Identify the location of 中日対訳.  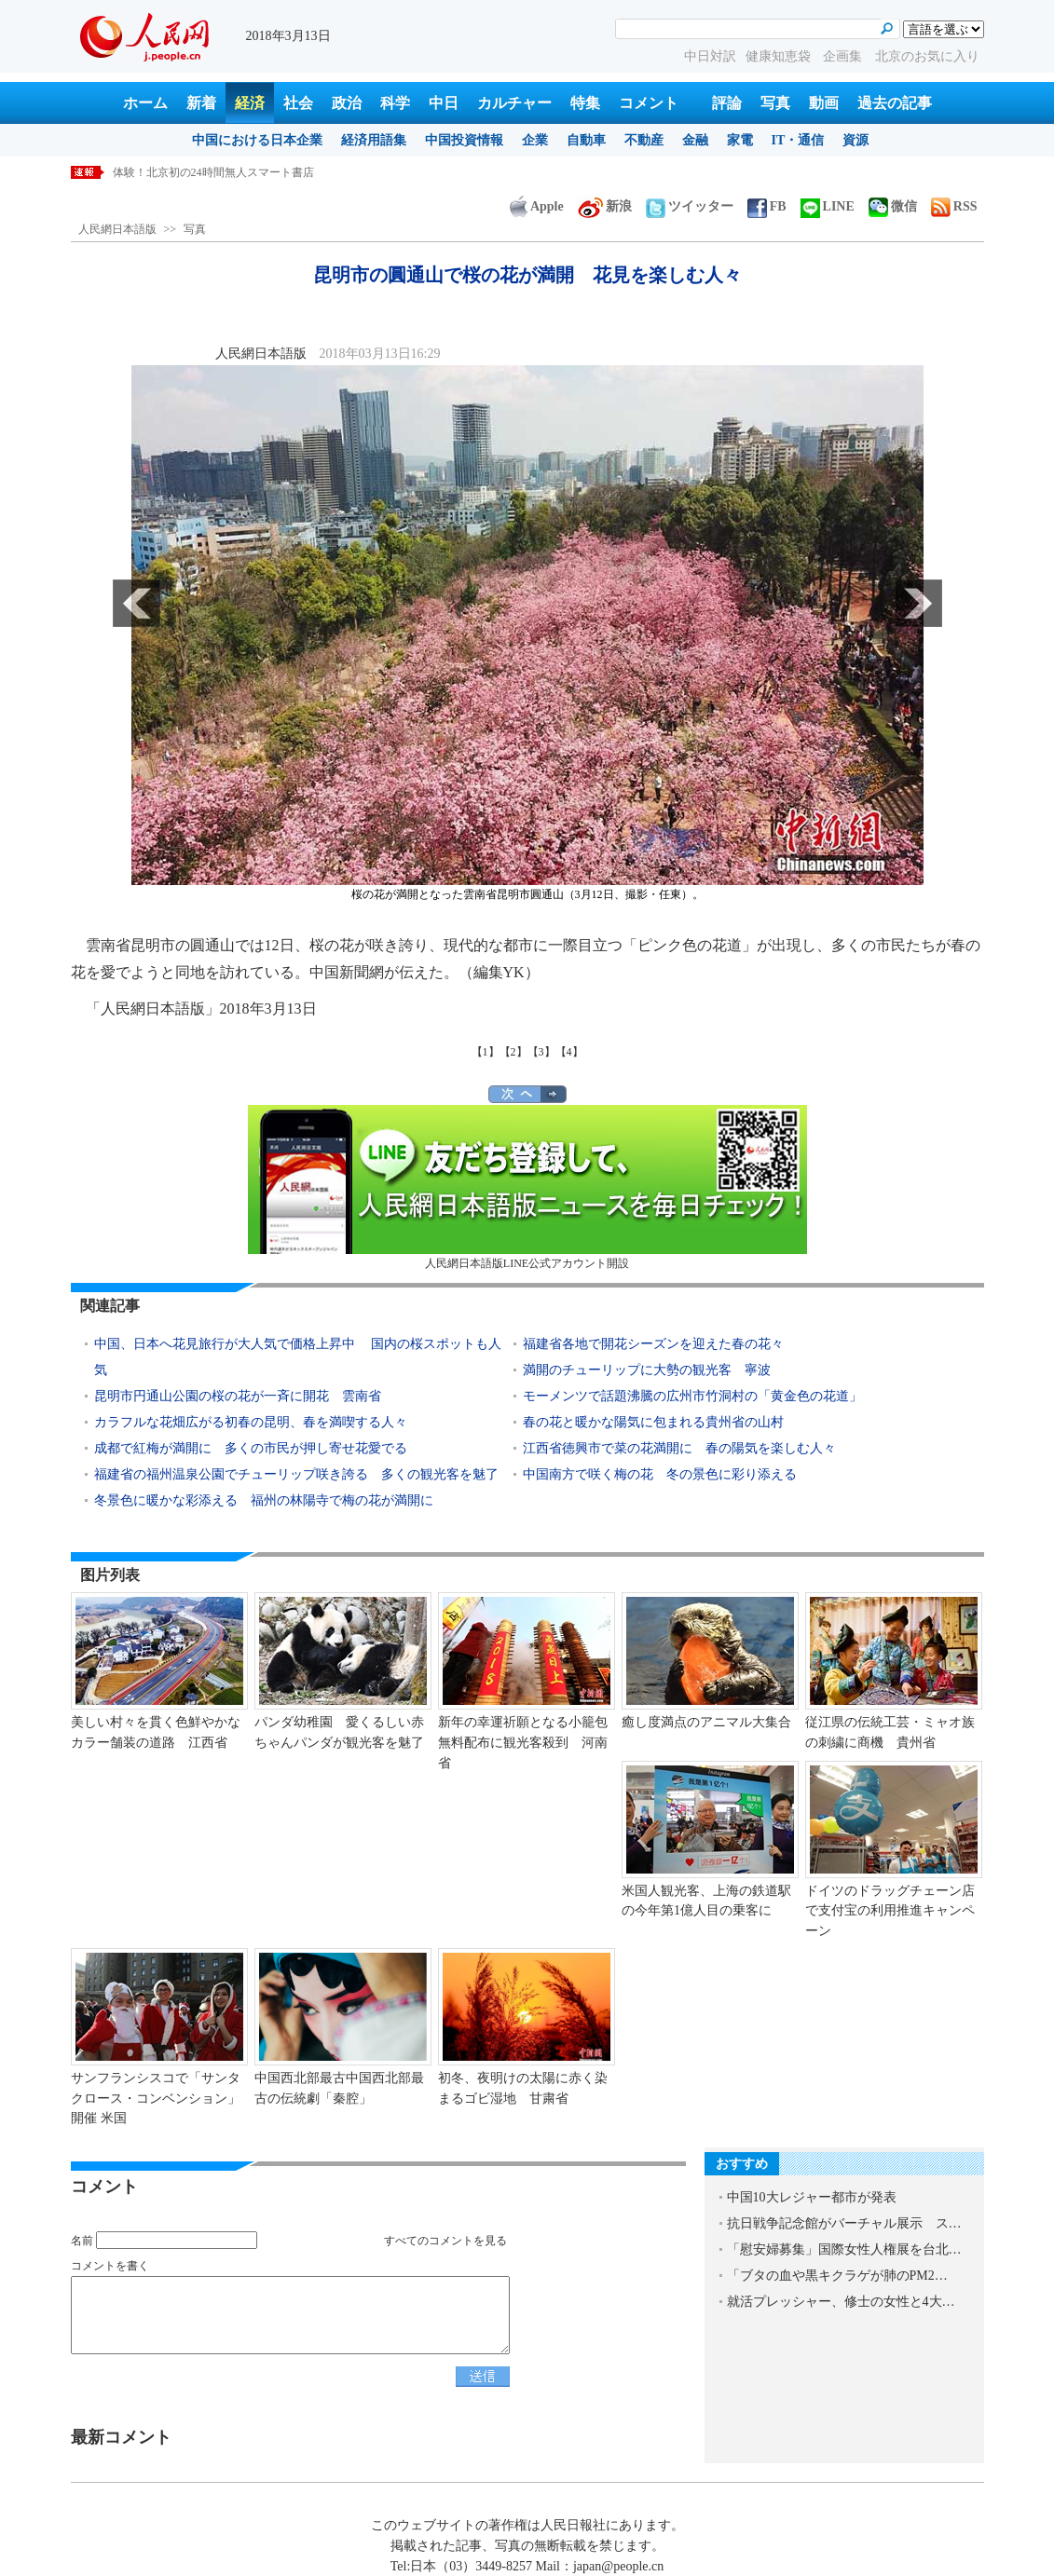
(710, 56).